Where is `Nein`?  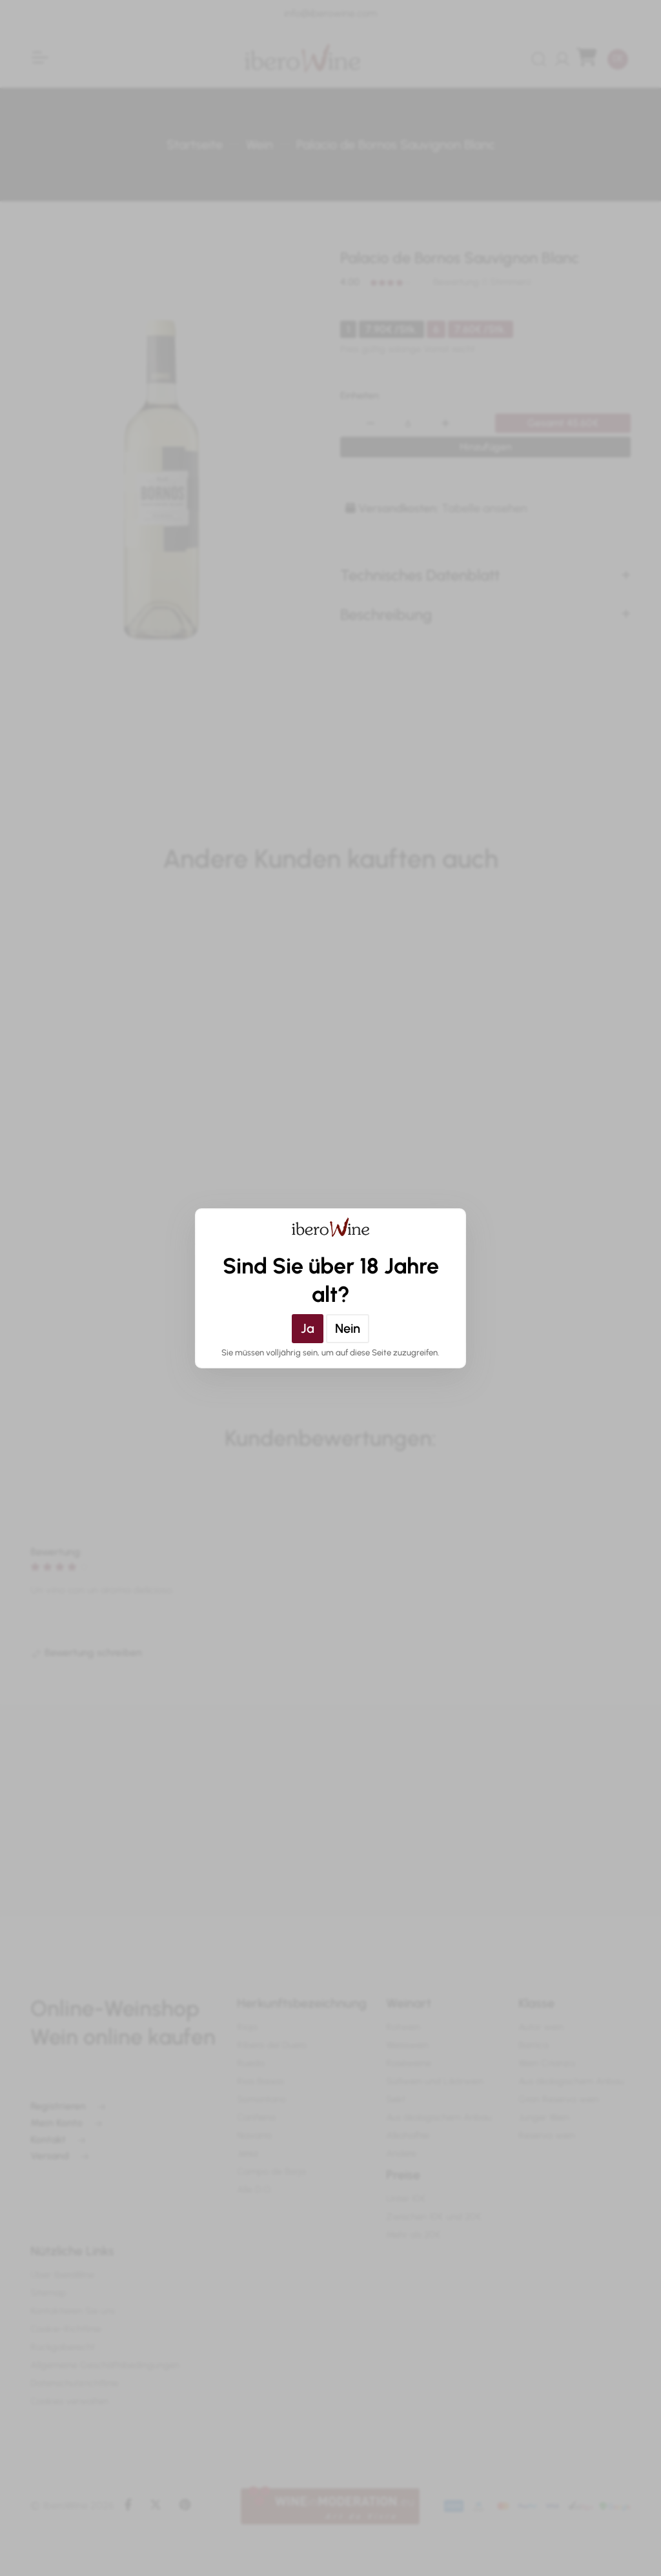
Nein is located at coordinates (347, 1328).